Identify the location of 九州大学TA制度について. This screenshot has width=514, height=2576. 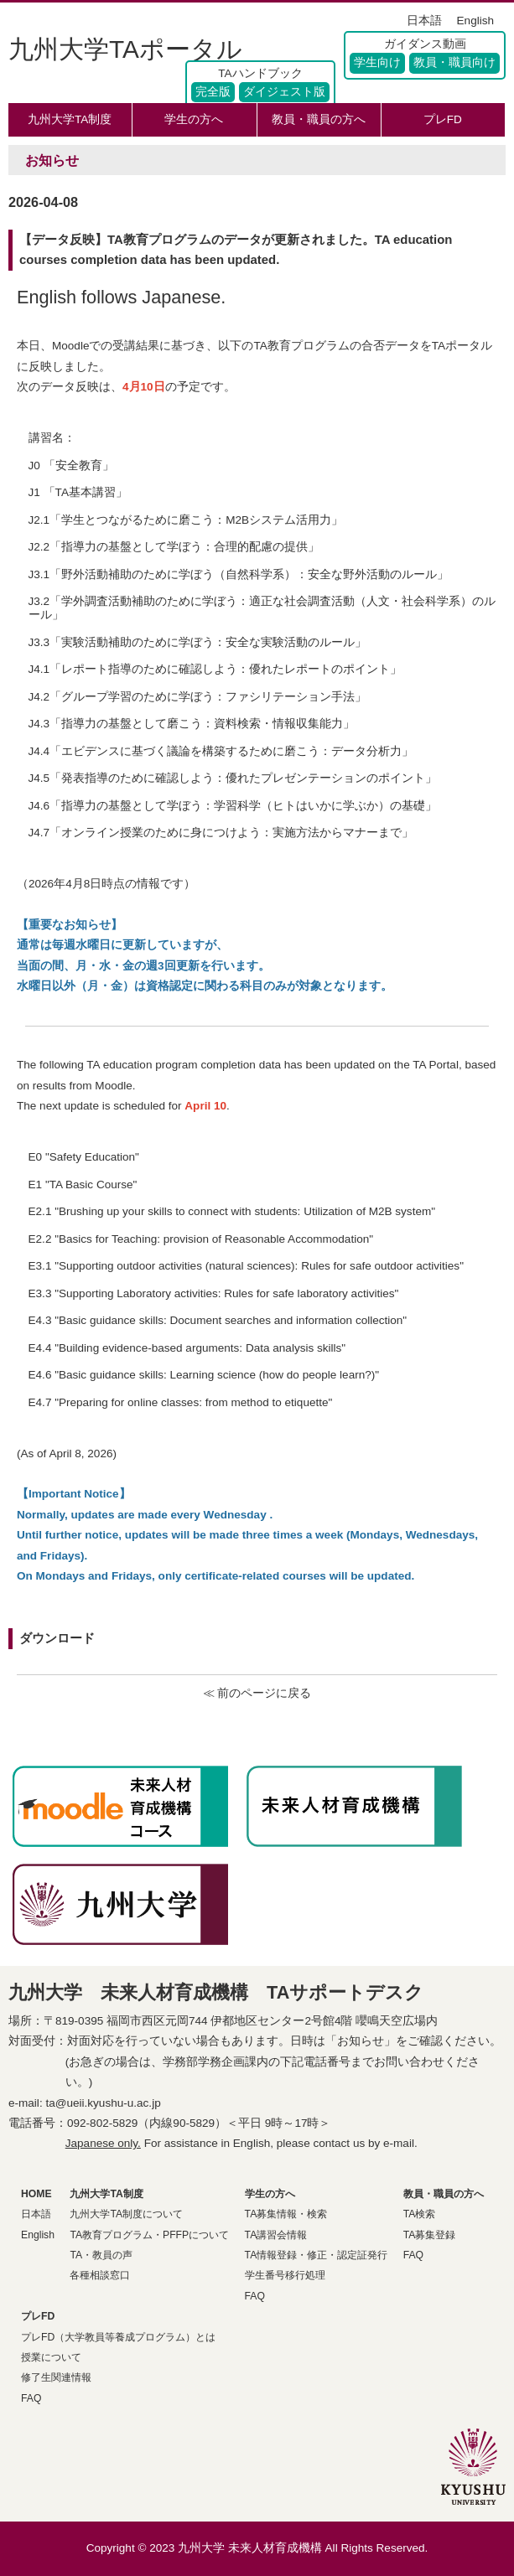
(126, 2214).